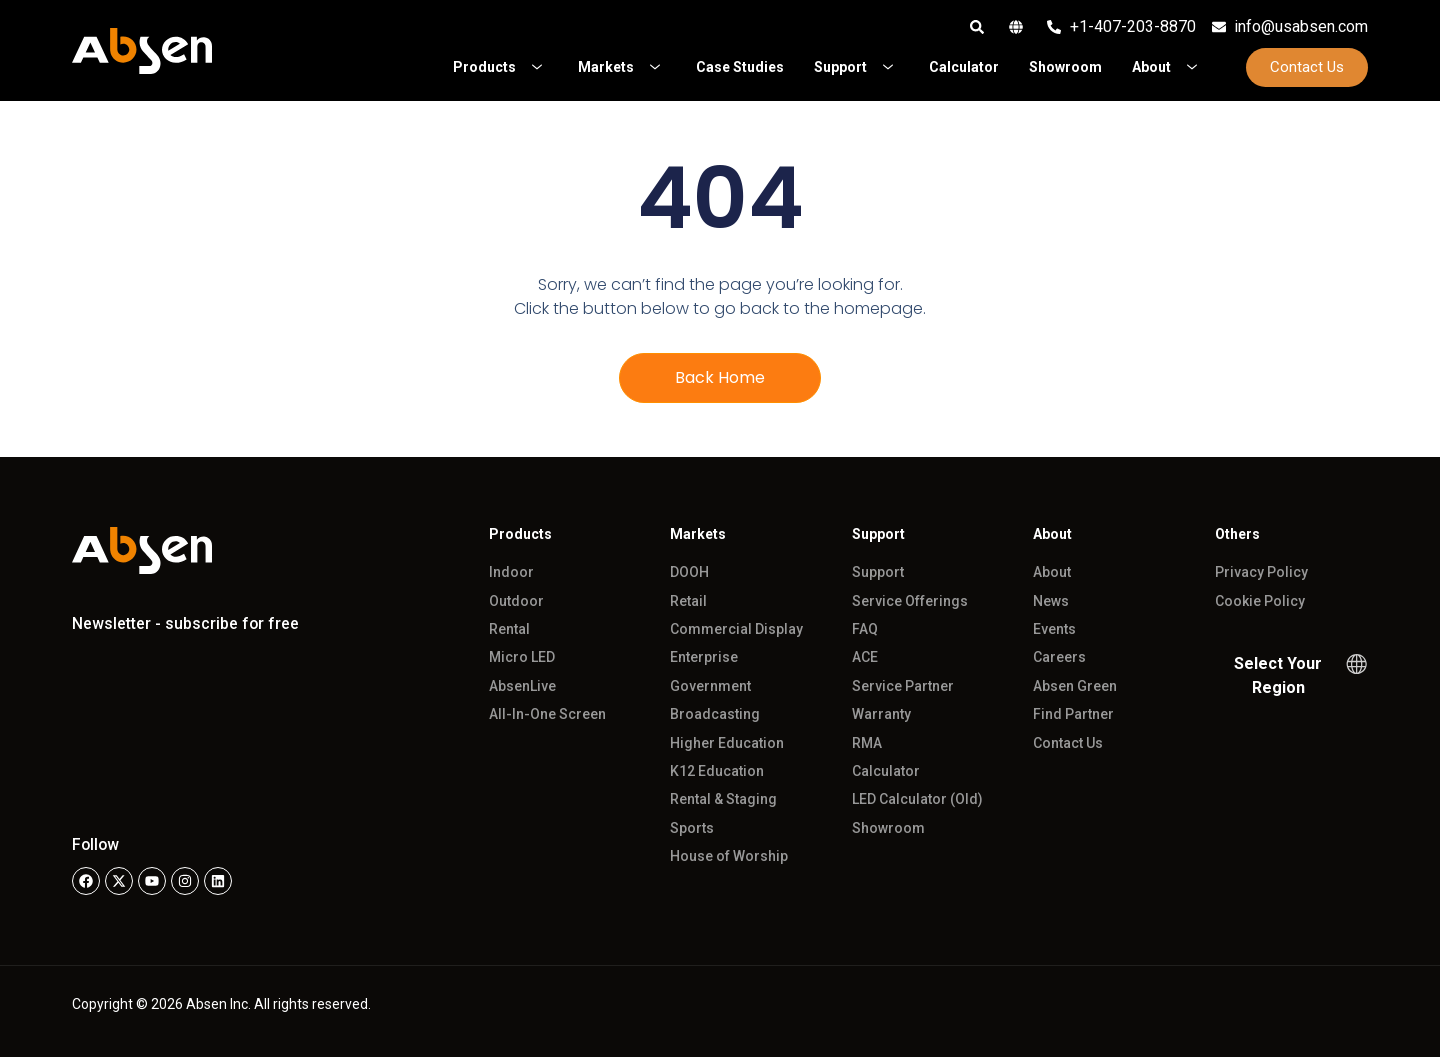 This screenshot has height=1057, width=1440. Describe the element at coordinates (509, 629) in the screenshot. I see `Rental` at that location.